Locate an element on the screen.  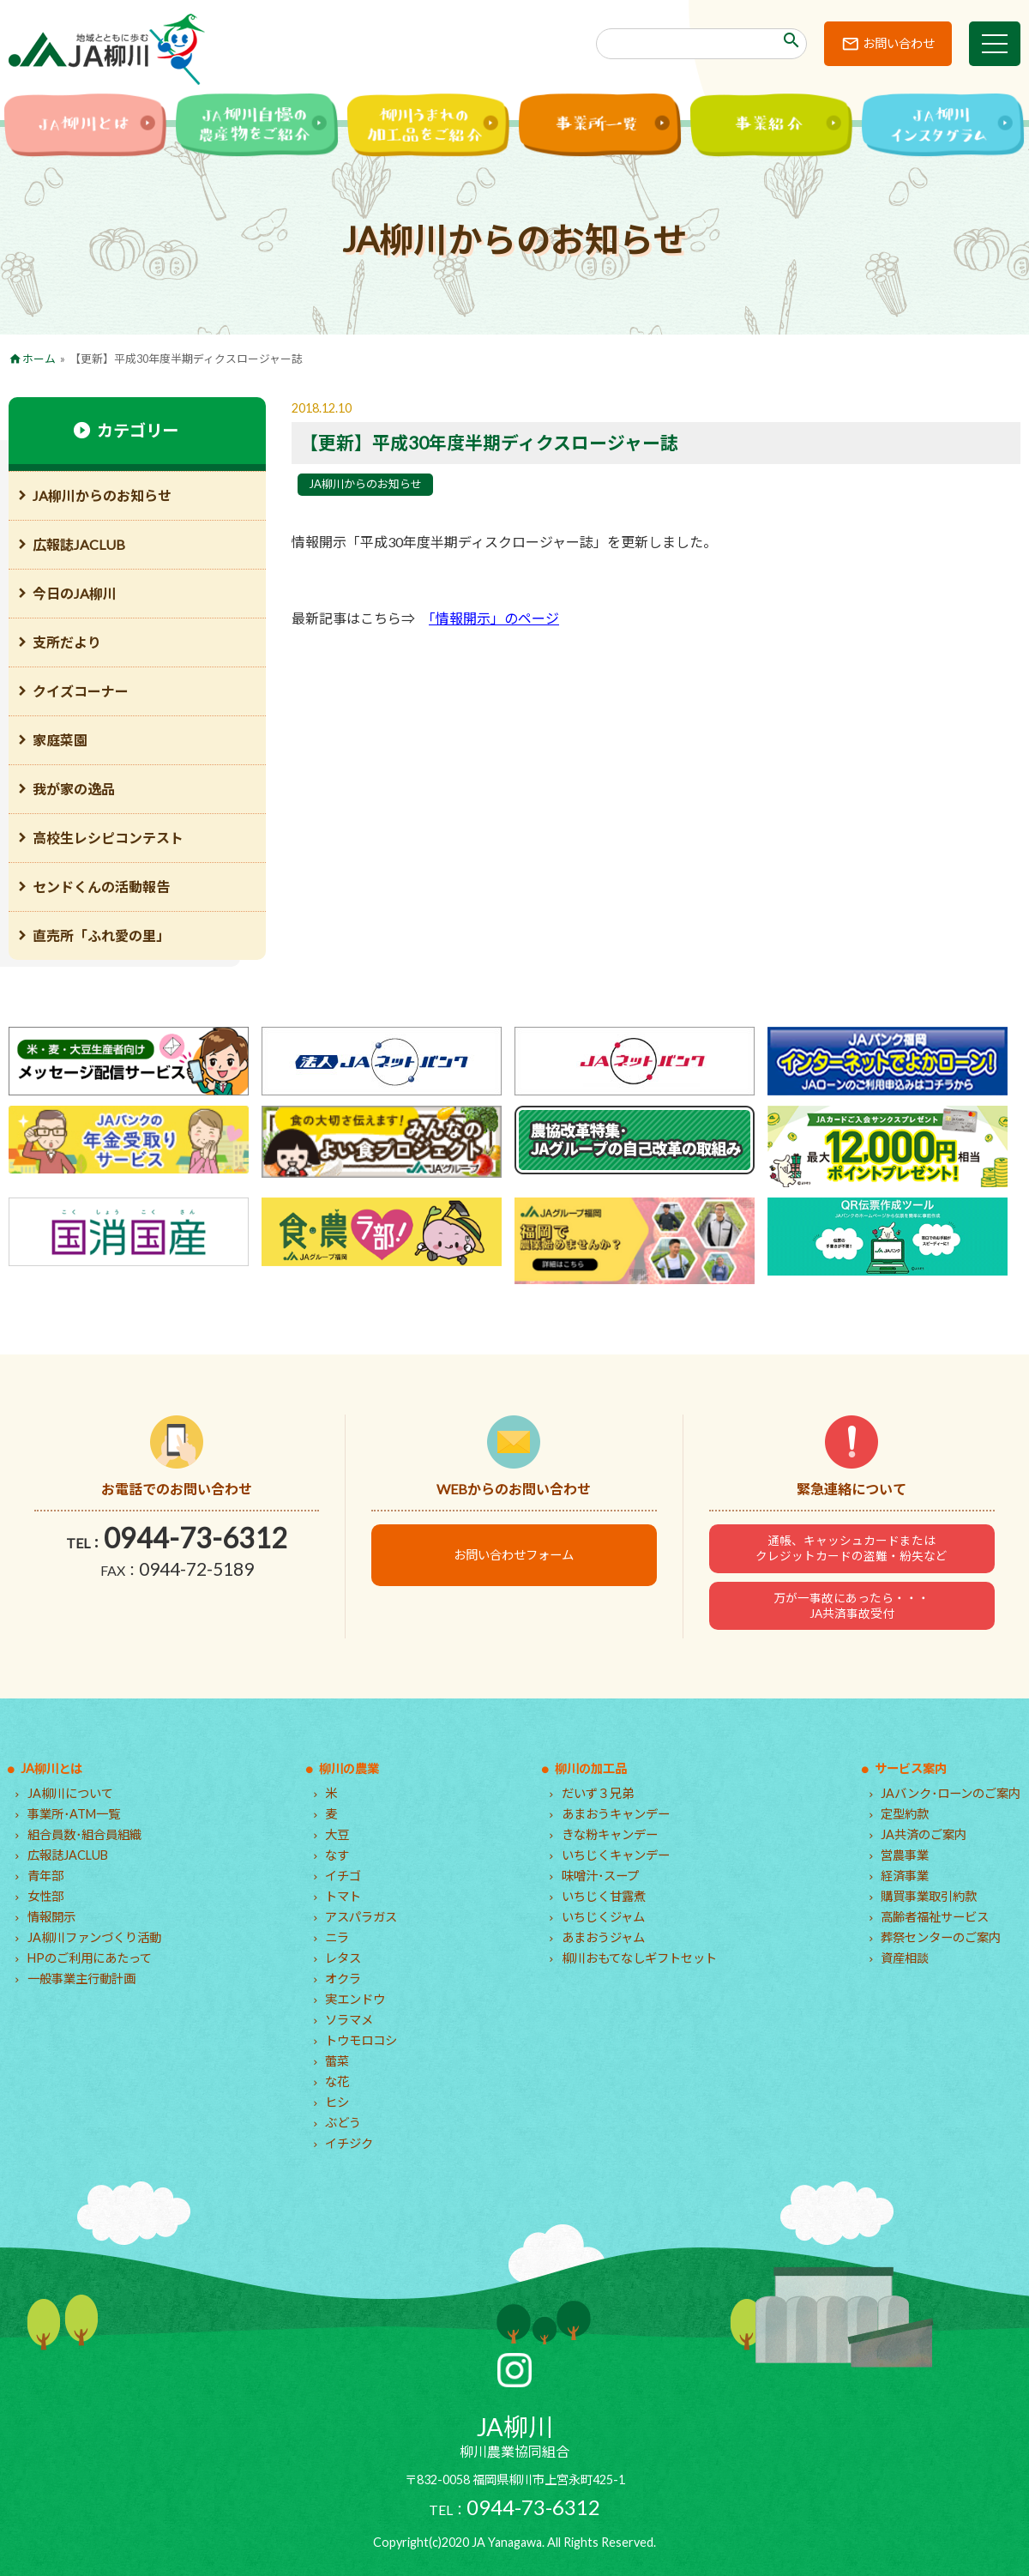
トウモロコシ is located at coordinates (361, 2040).